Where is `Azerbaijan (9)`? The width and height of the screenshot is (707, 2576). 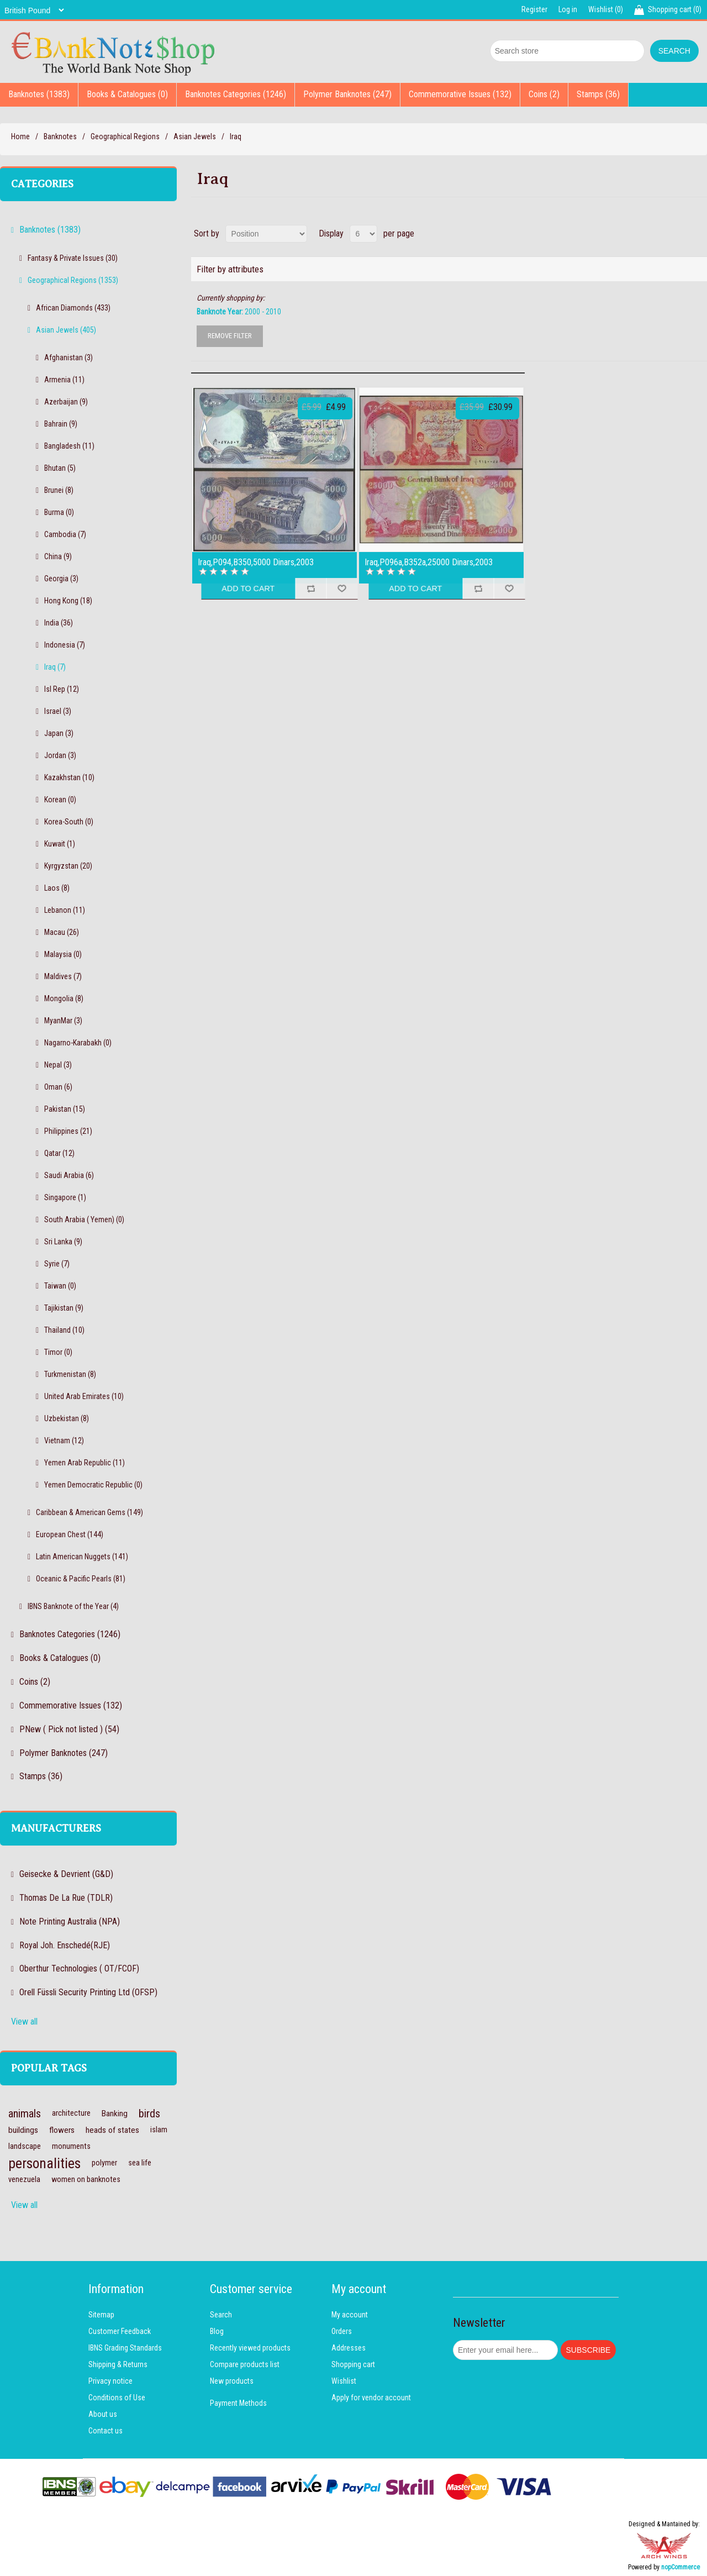 Azerbaijan (9) is located at coordinates (66, 401).